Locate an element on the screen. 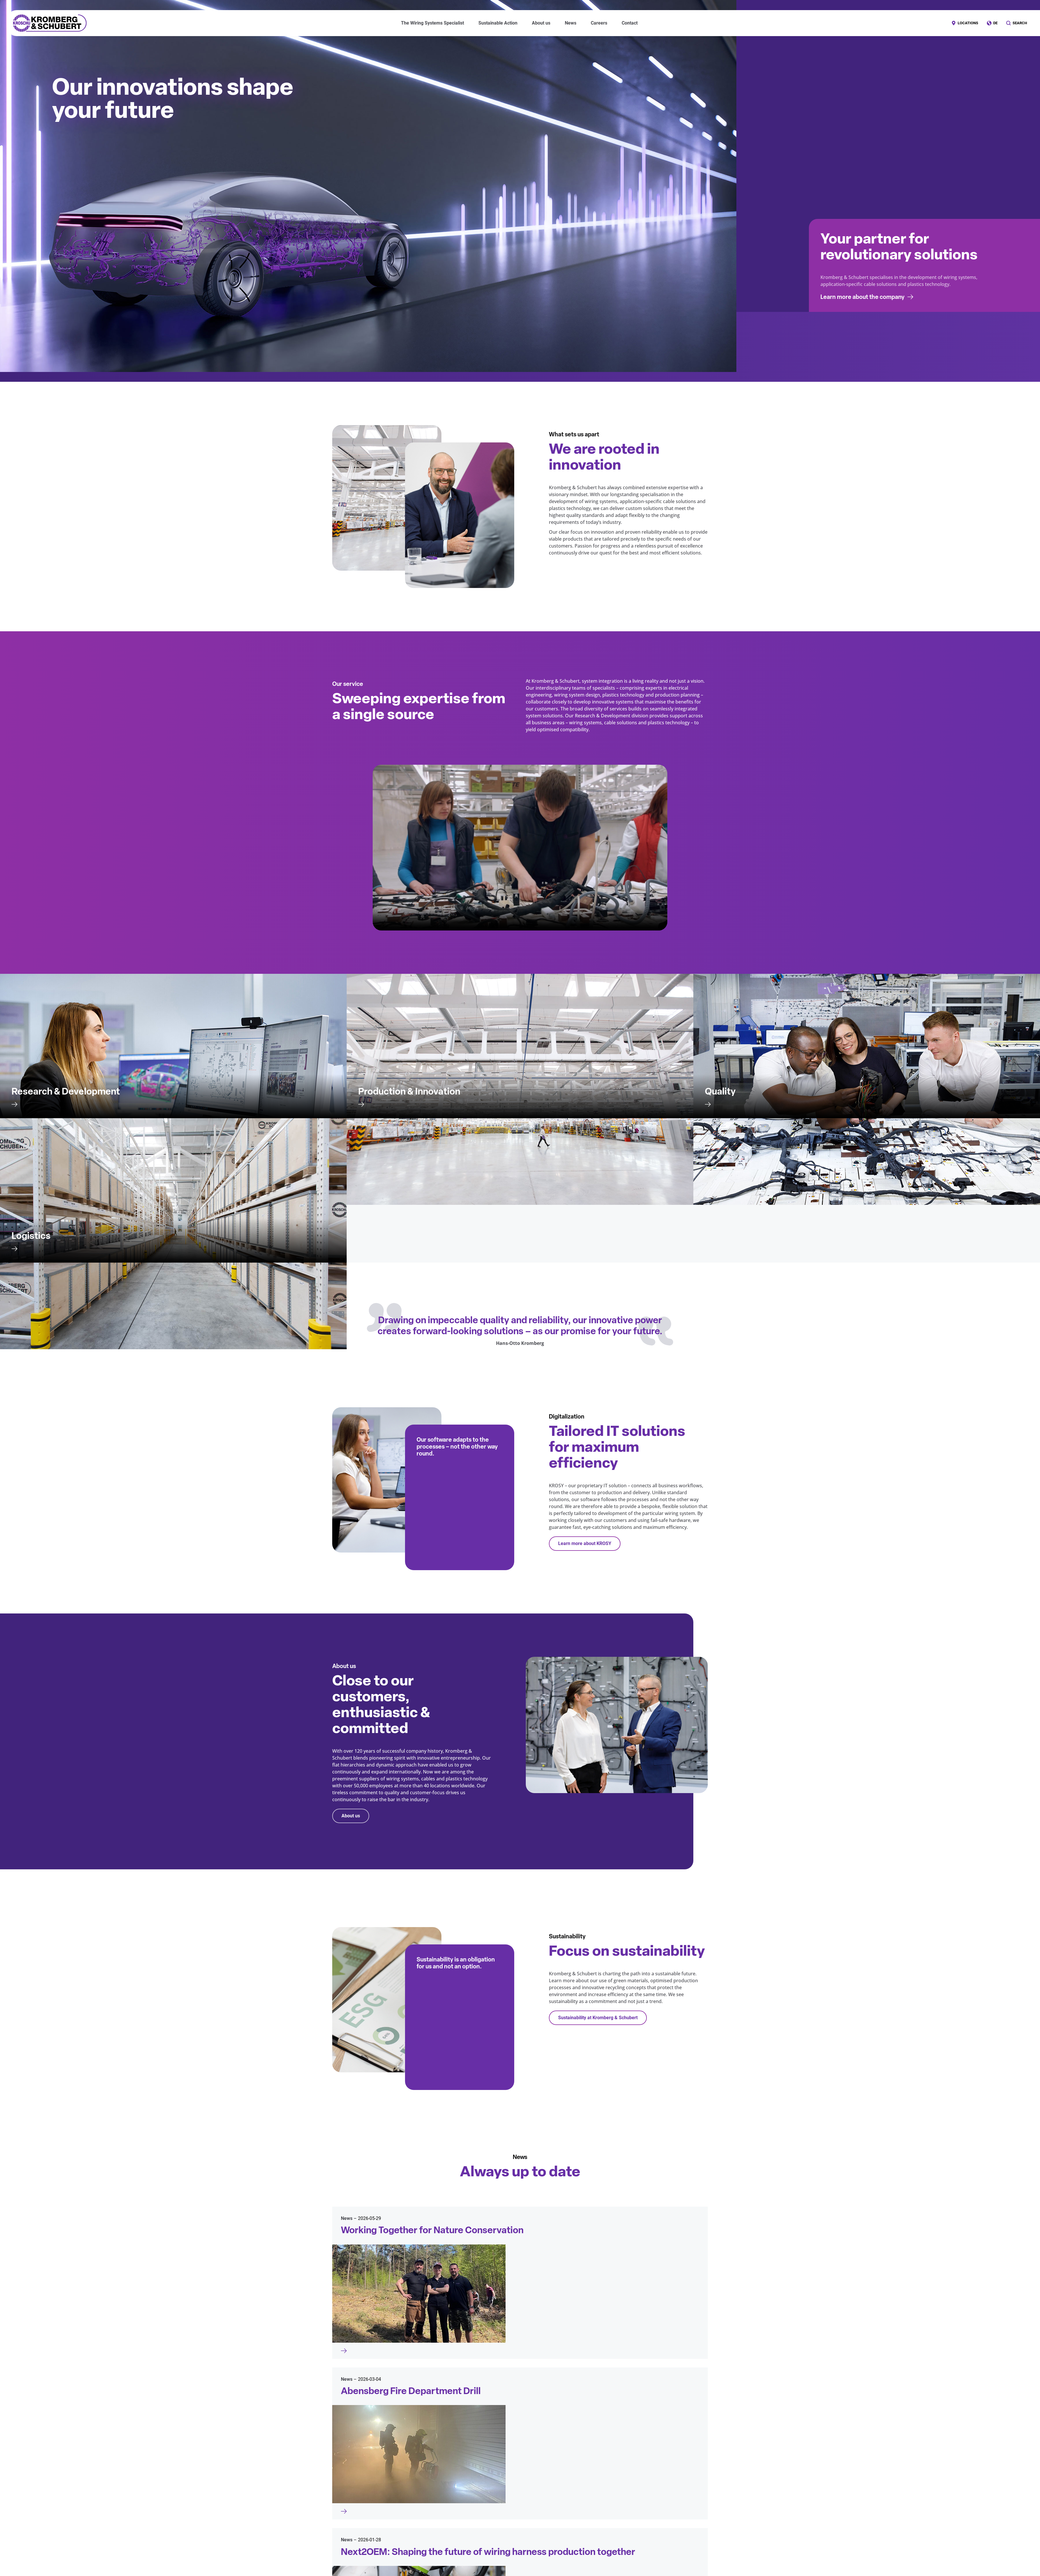 This screenshot has width=1040, height=2576. Careers is located at coordinates (599, 22).